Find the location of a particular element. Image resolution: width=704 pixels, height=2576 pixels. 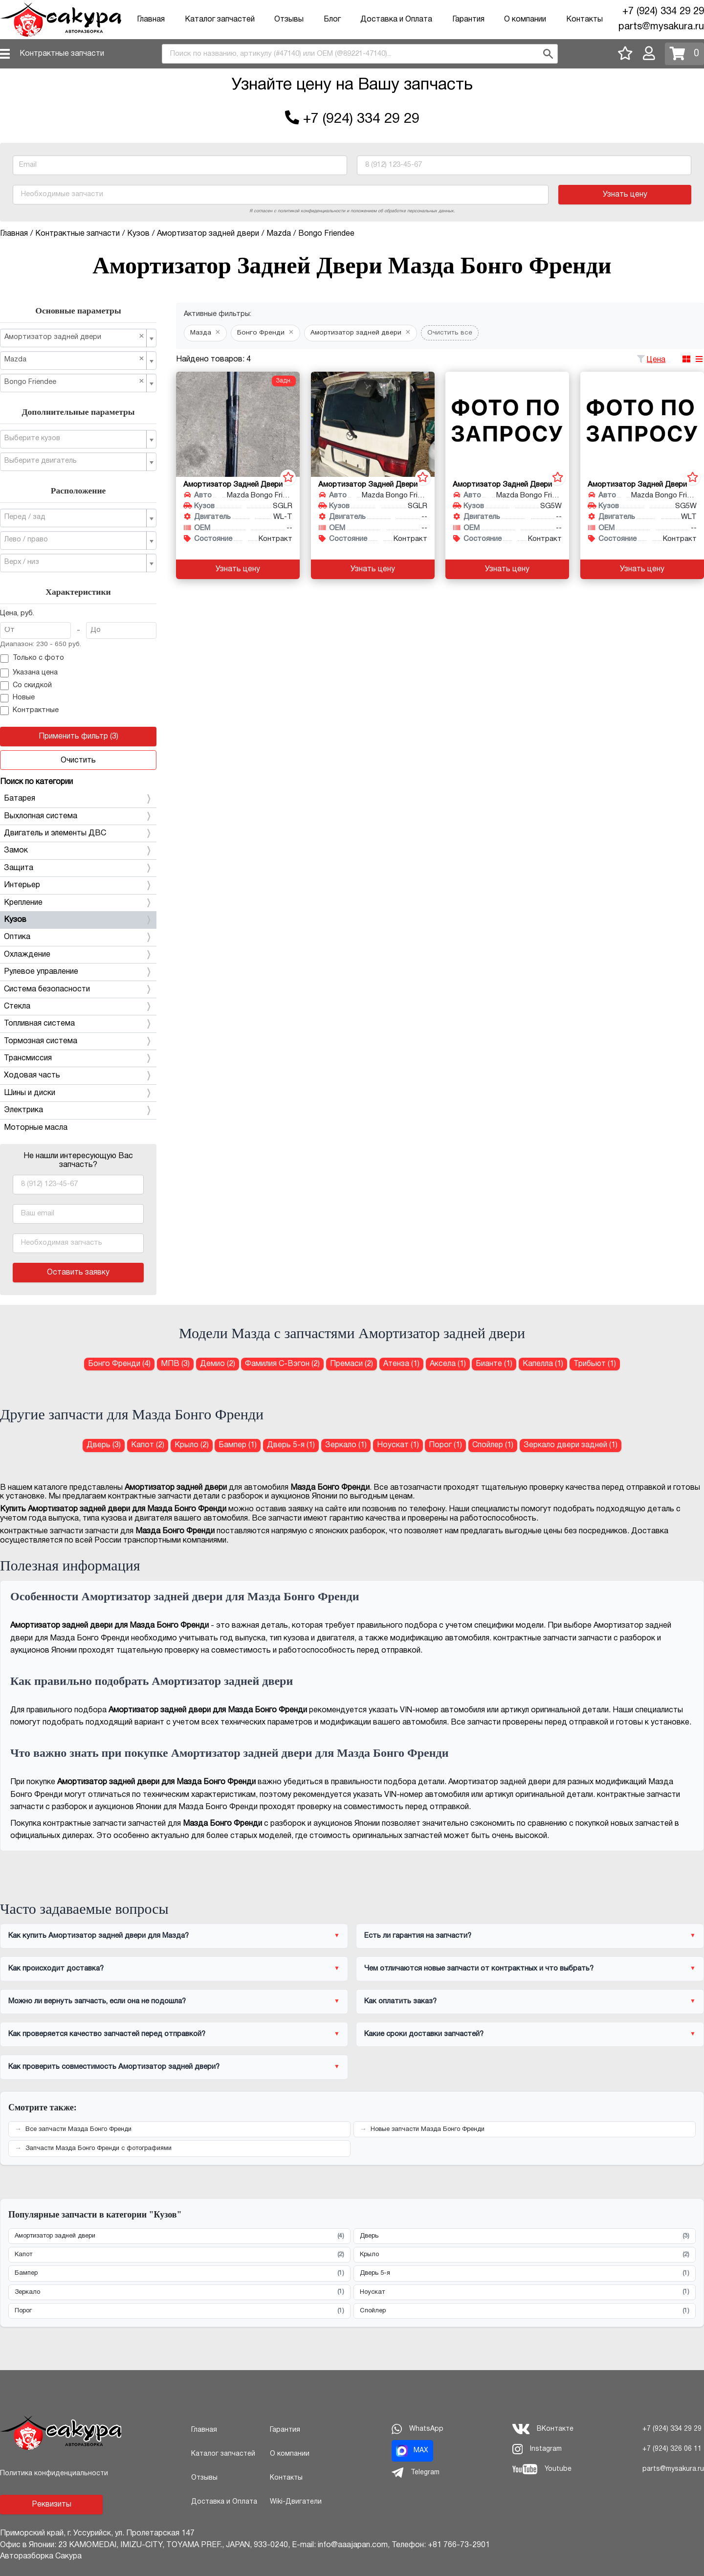

Контрактные запчасти is located at coordinates (62, 53).